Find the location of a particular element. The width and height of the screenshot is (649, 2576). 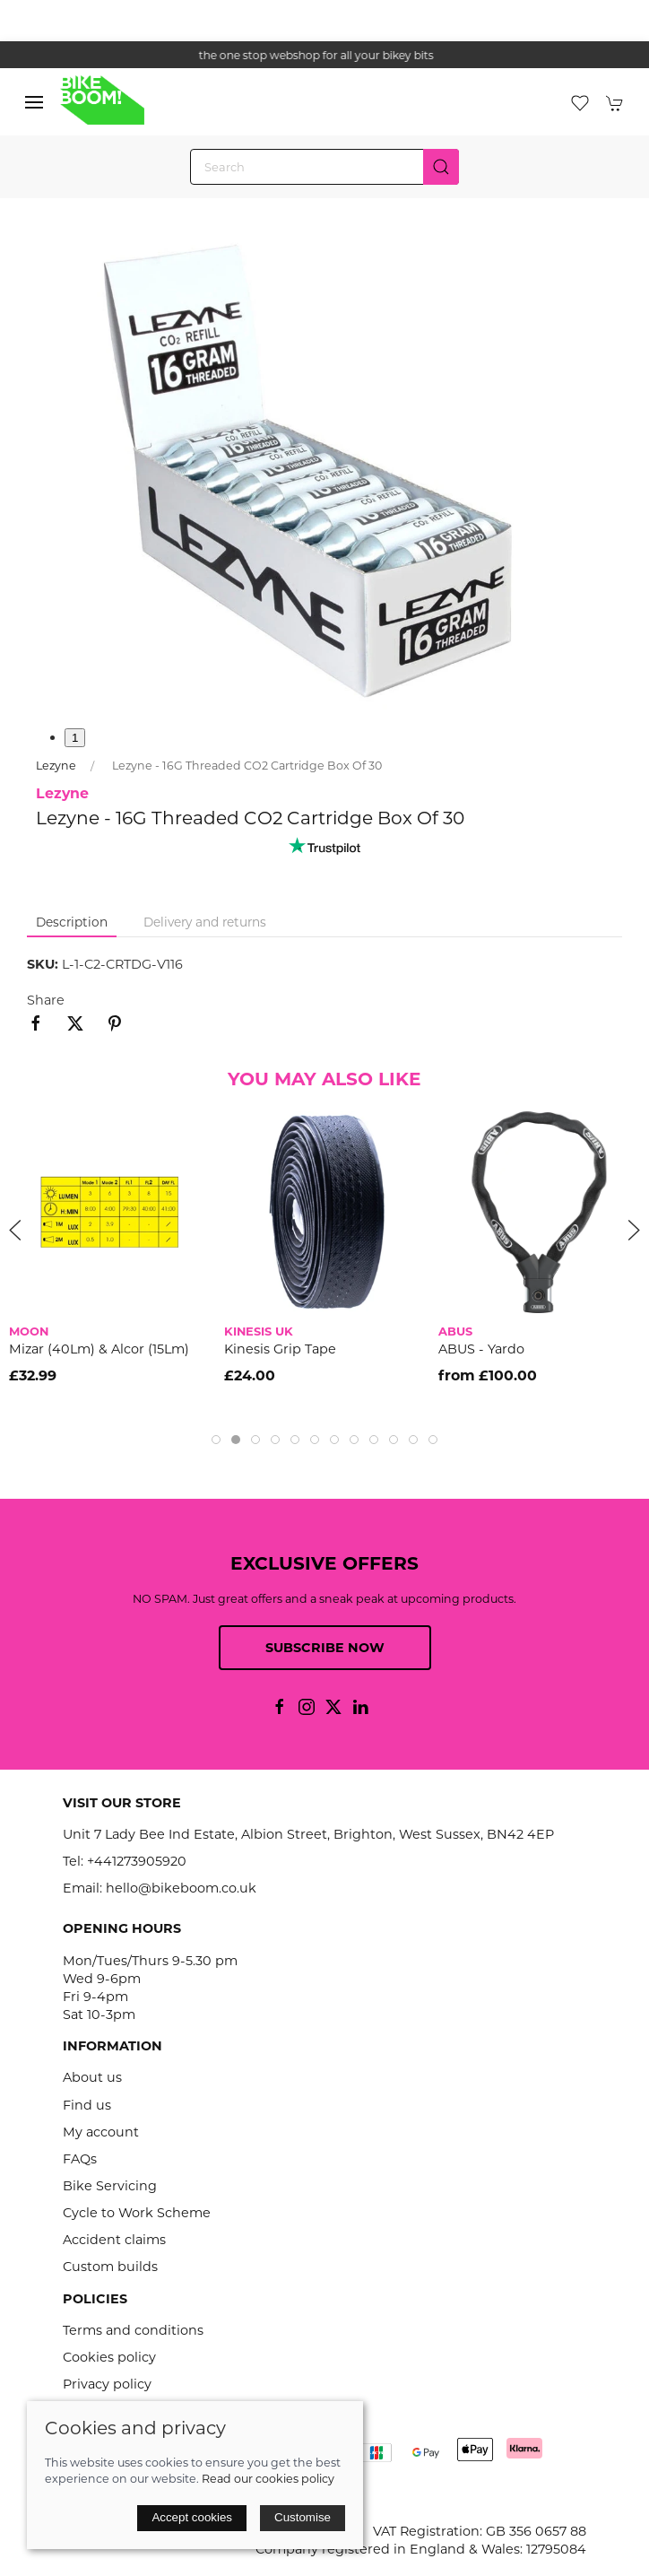

FAQs is located at coordinates (80, 2159).